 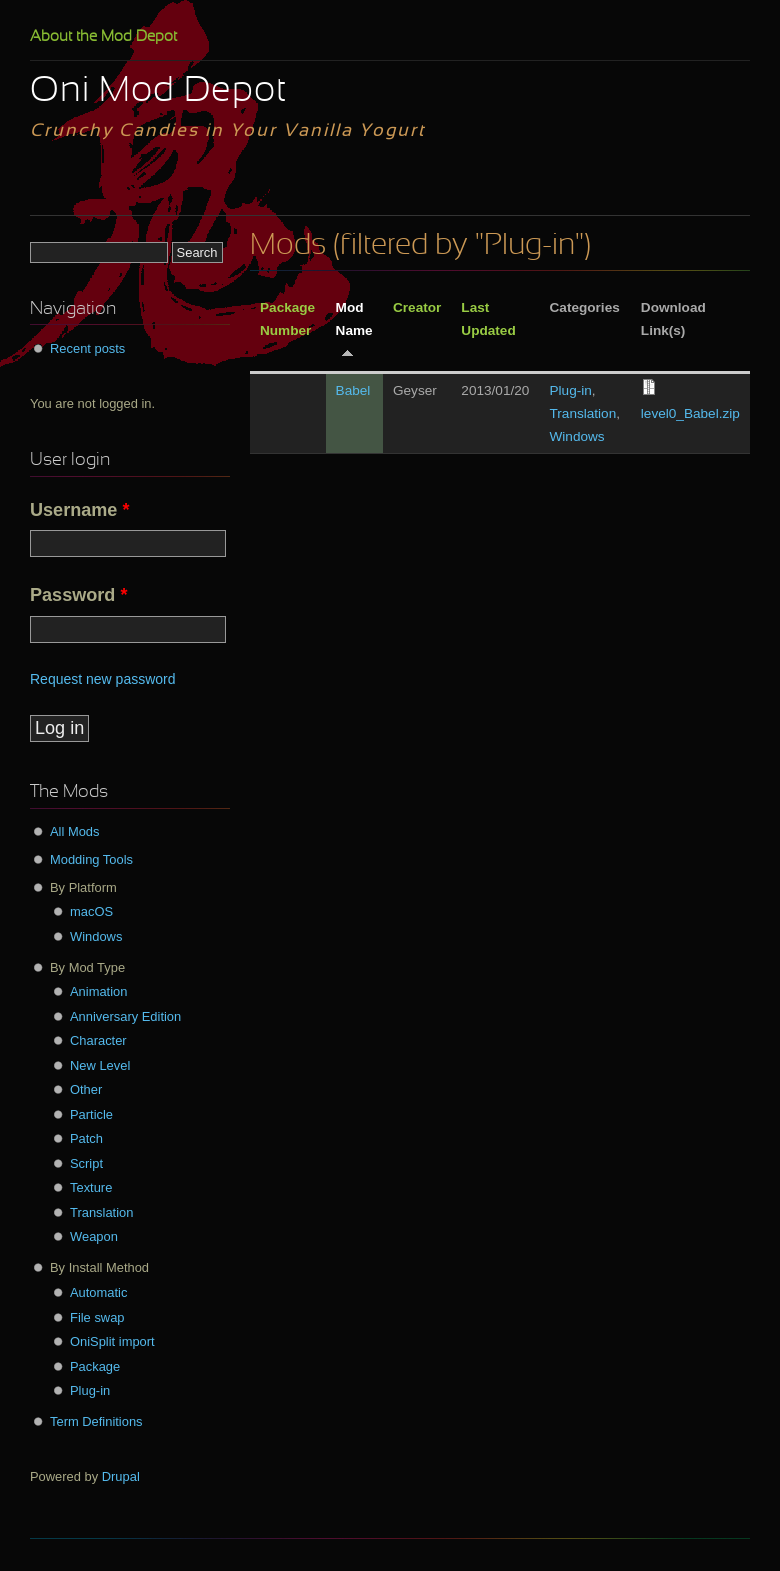 What do you see at coordinates (95, 1366) in the screenshot?
I see `Package` at bounding box center [95, 1366].